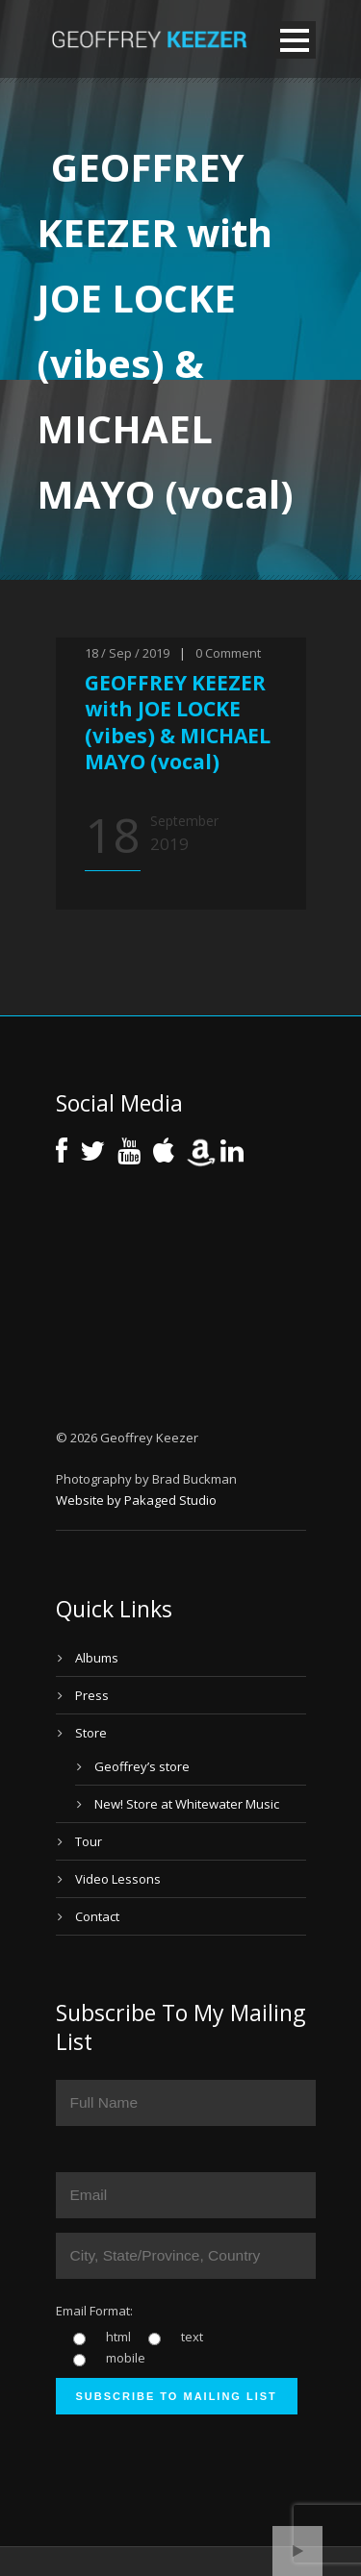  What do you see at coordinates (136, 1500) in the screenshot?
I see `Website by Pakaged Studio` at bounding box center [136, 1500].